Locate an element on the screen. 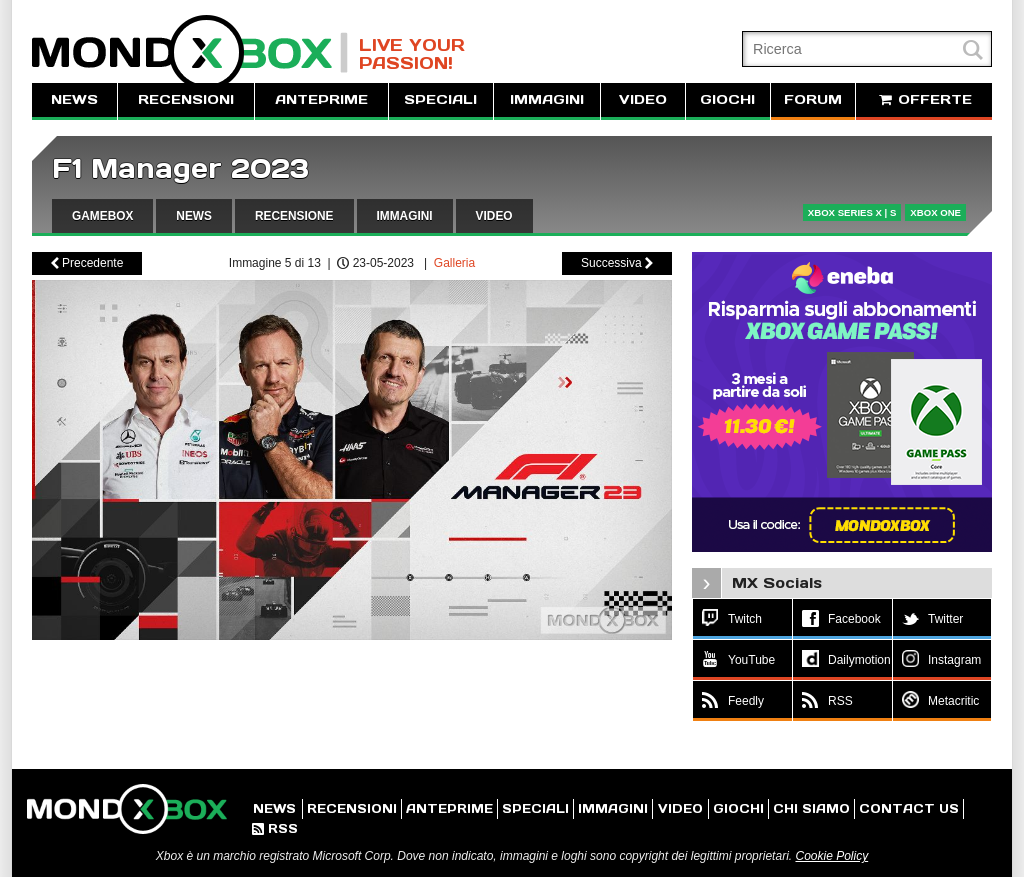  Precedente is located at coordinates (87, 263).